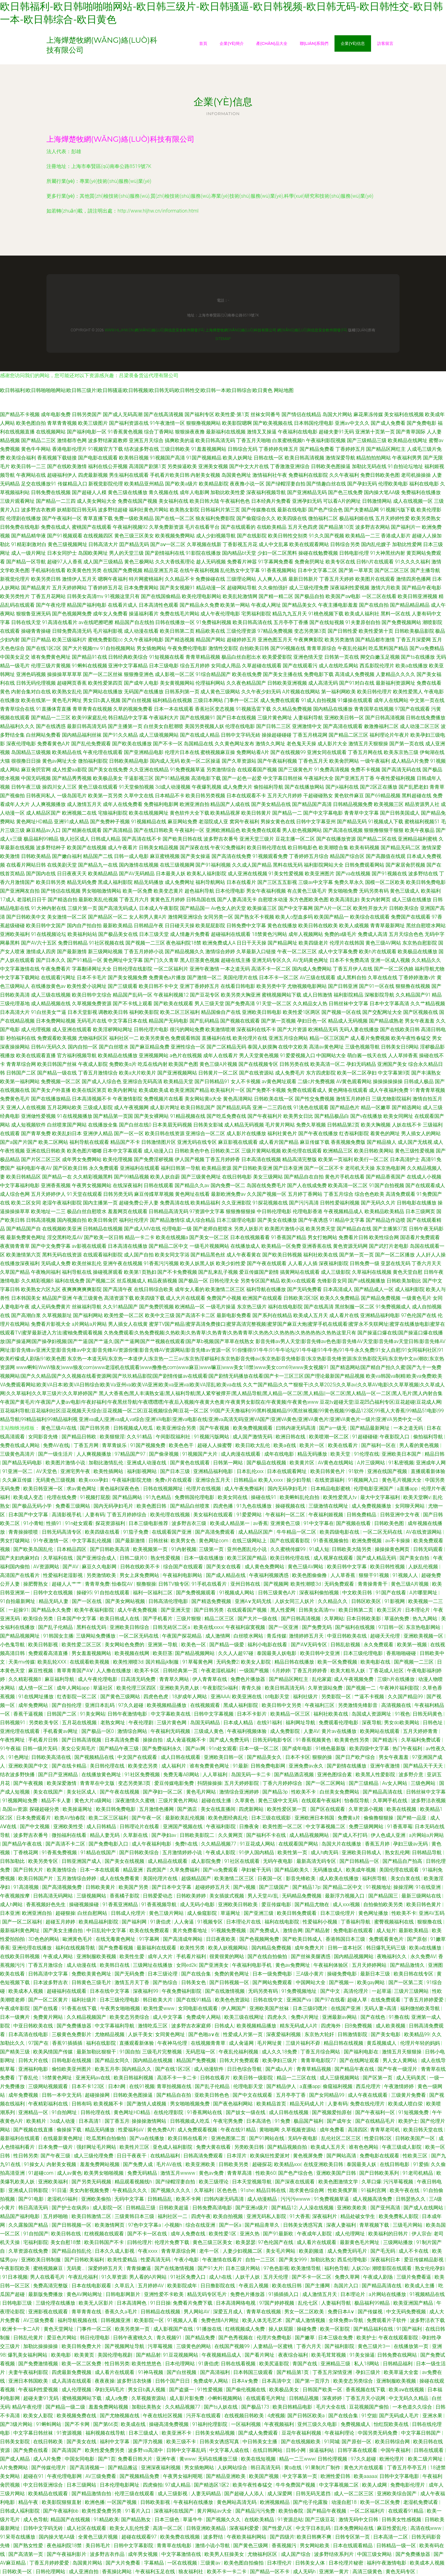 This screenshot has width=446, height=2576. What do you see at coordinates (362, 2164) in the screenshot?
I see `泰国最美人妖` at bounding box center [362, 2164].